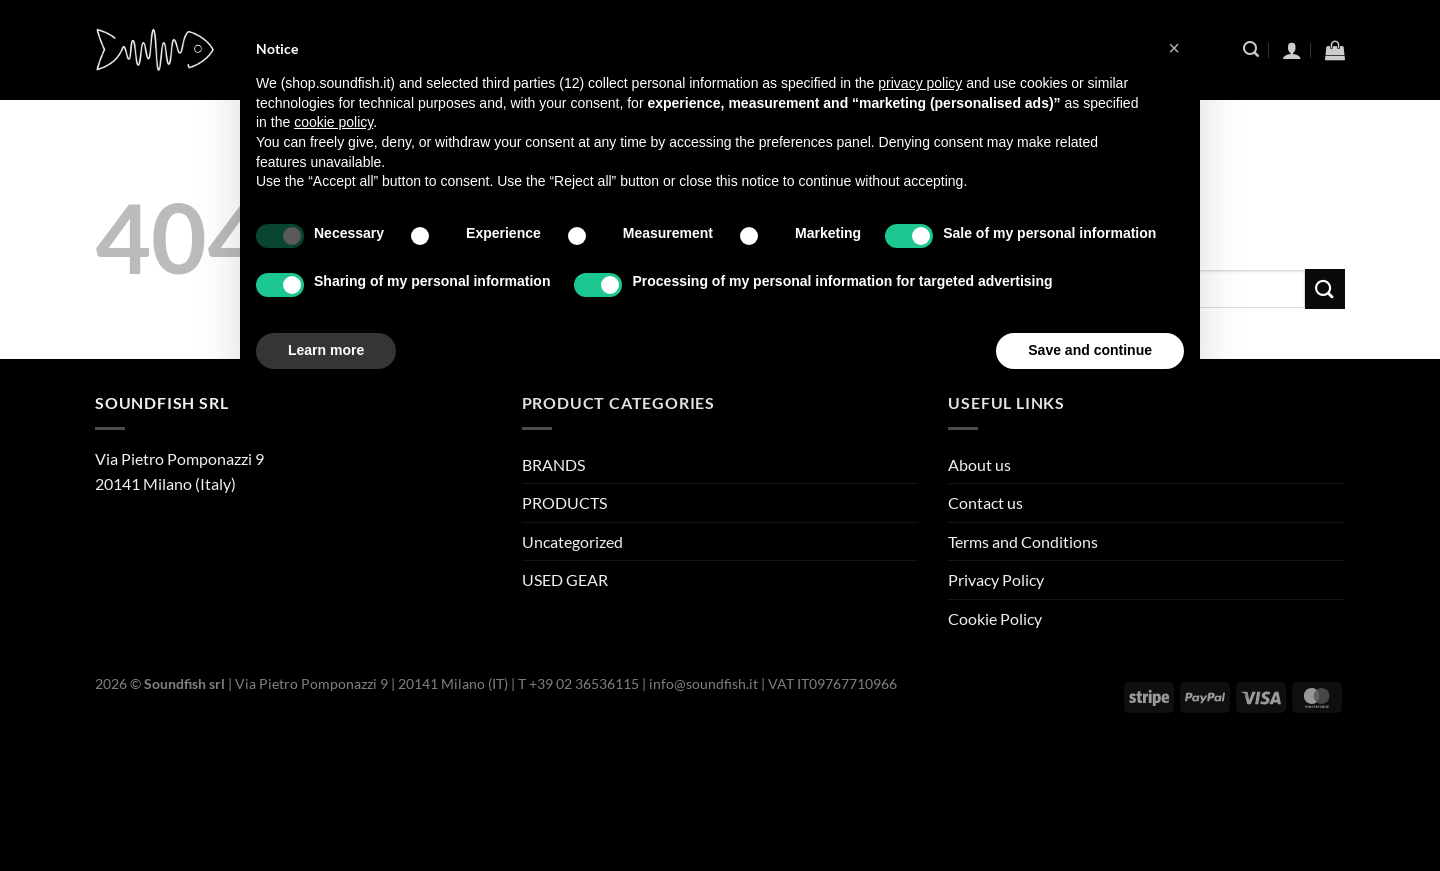  Describe the element at coordinates (326, 350) in the screenshot. I see `Learn more [button]` at that location.